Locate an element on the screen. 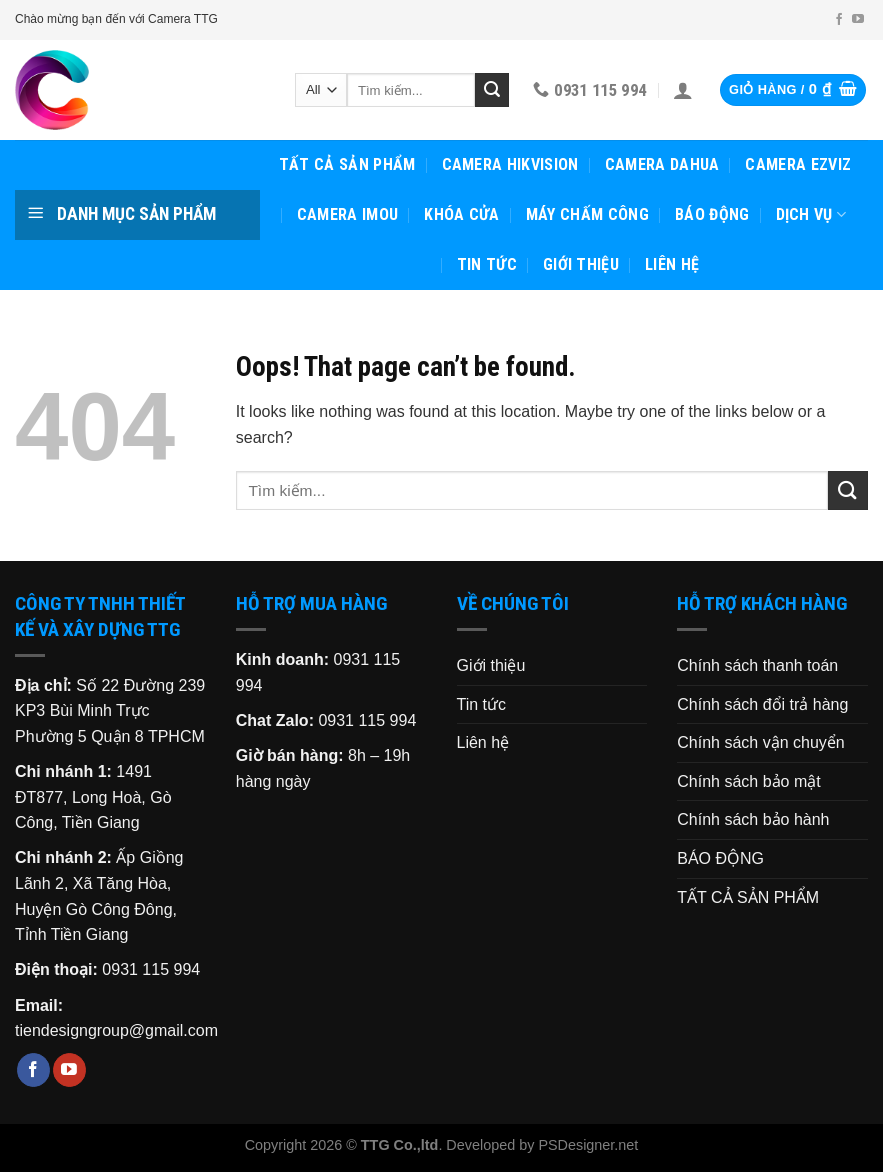 Image resolution: width=883 pixels, height=1172 pixels. [Submit] is located at coordinates (492, 90).